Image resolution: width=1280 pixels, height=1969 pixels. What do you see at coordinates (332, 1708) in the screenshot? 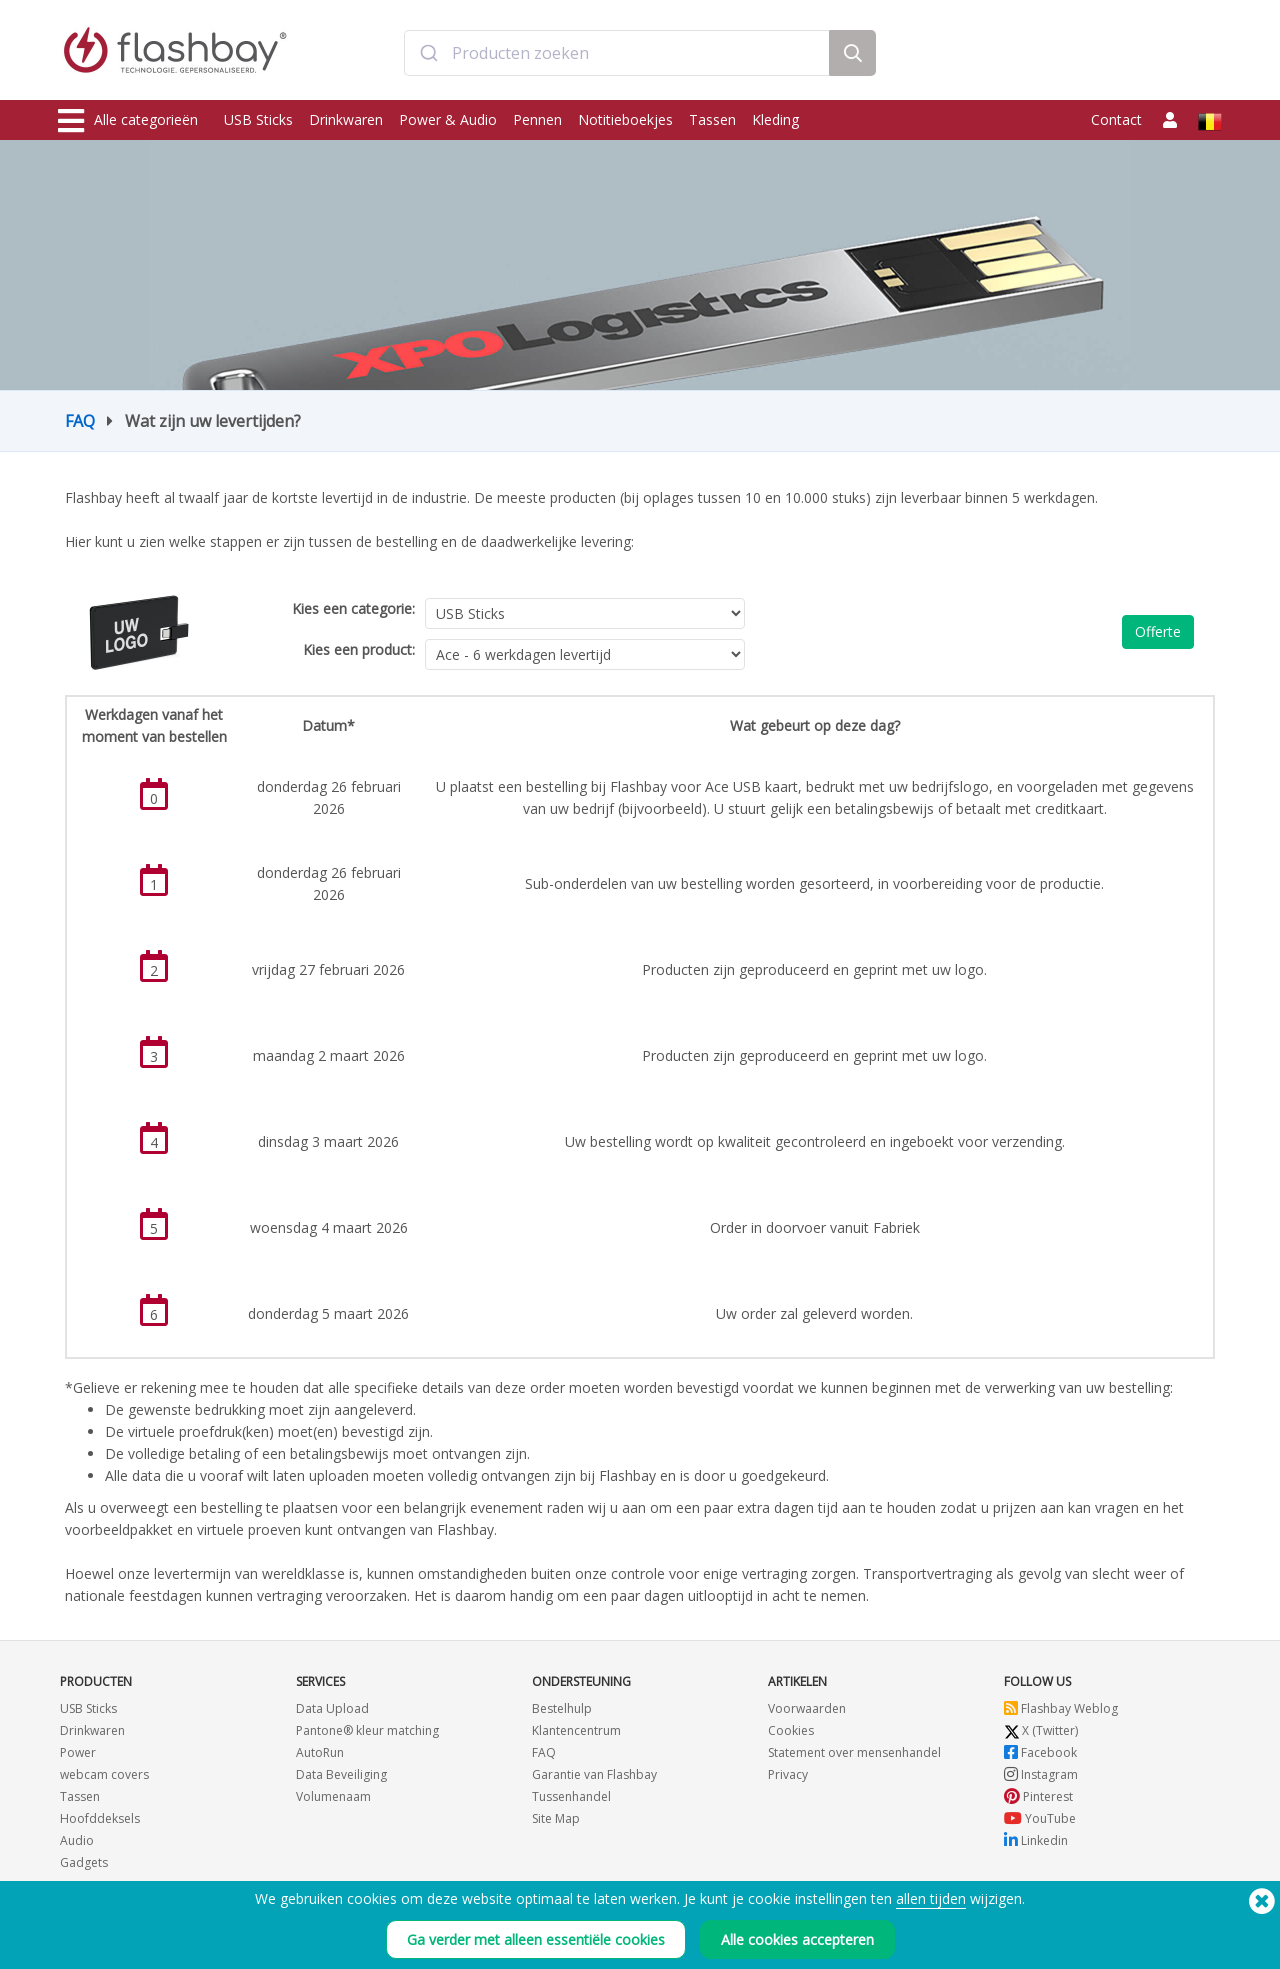
I see `Data Upload` at bounding box center [332, 1708].